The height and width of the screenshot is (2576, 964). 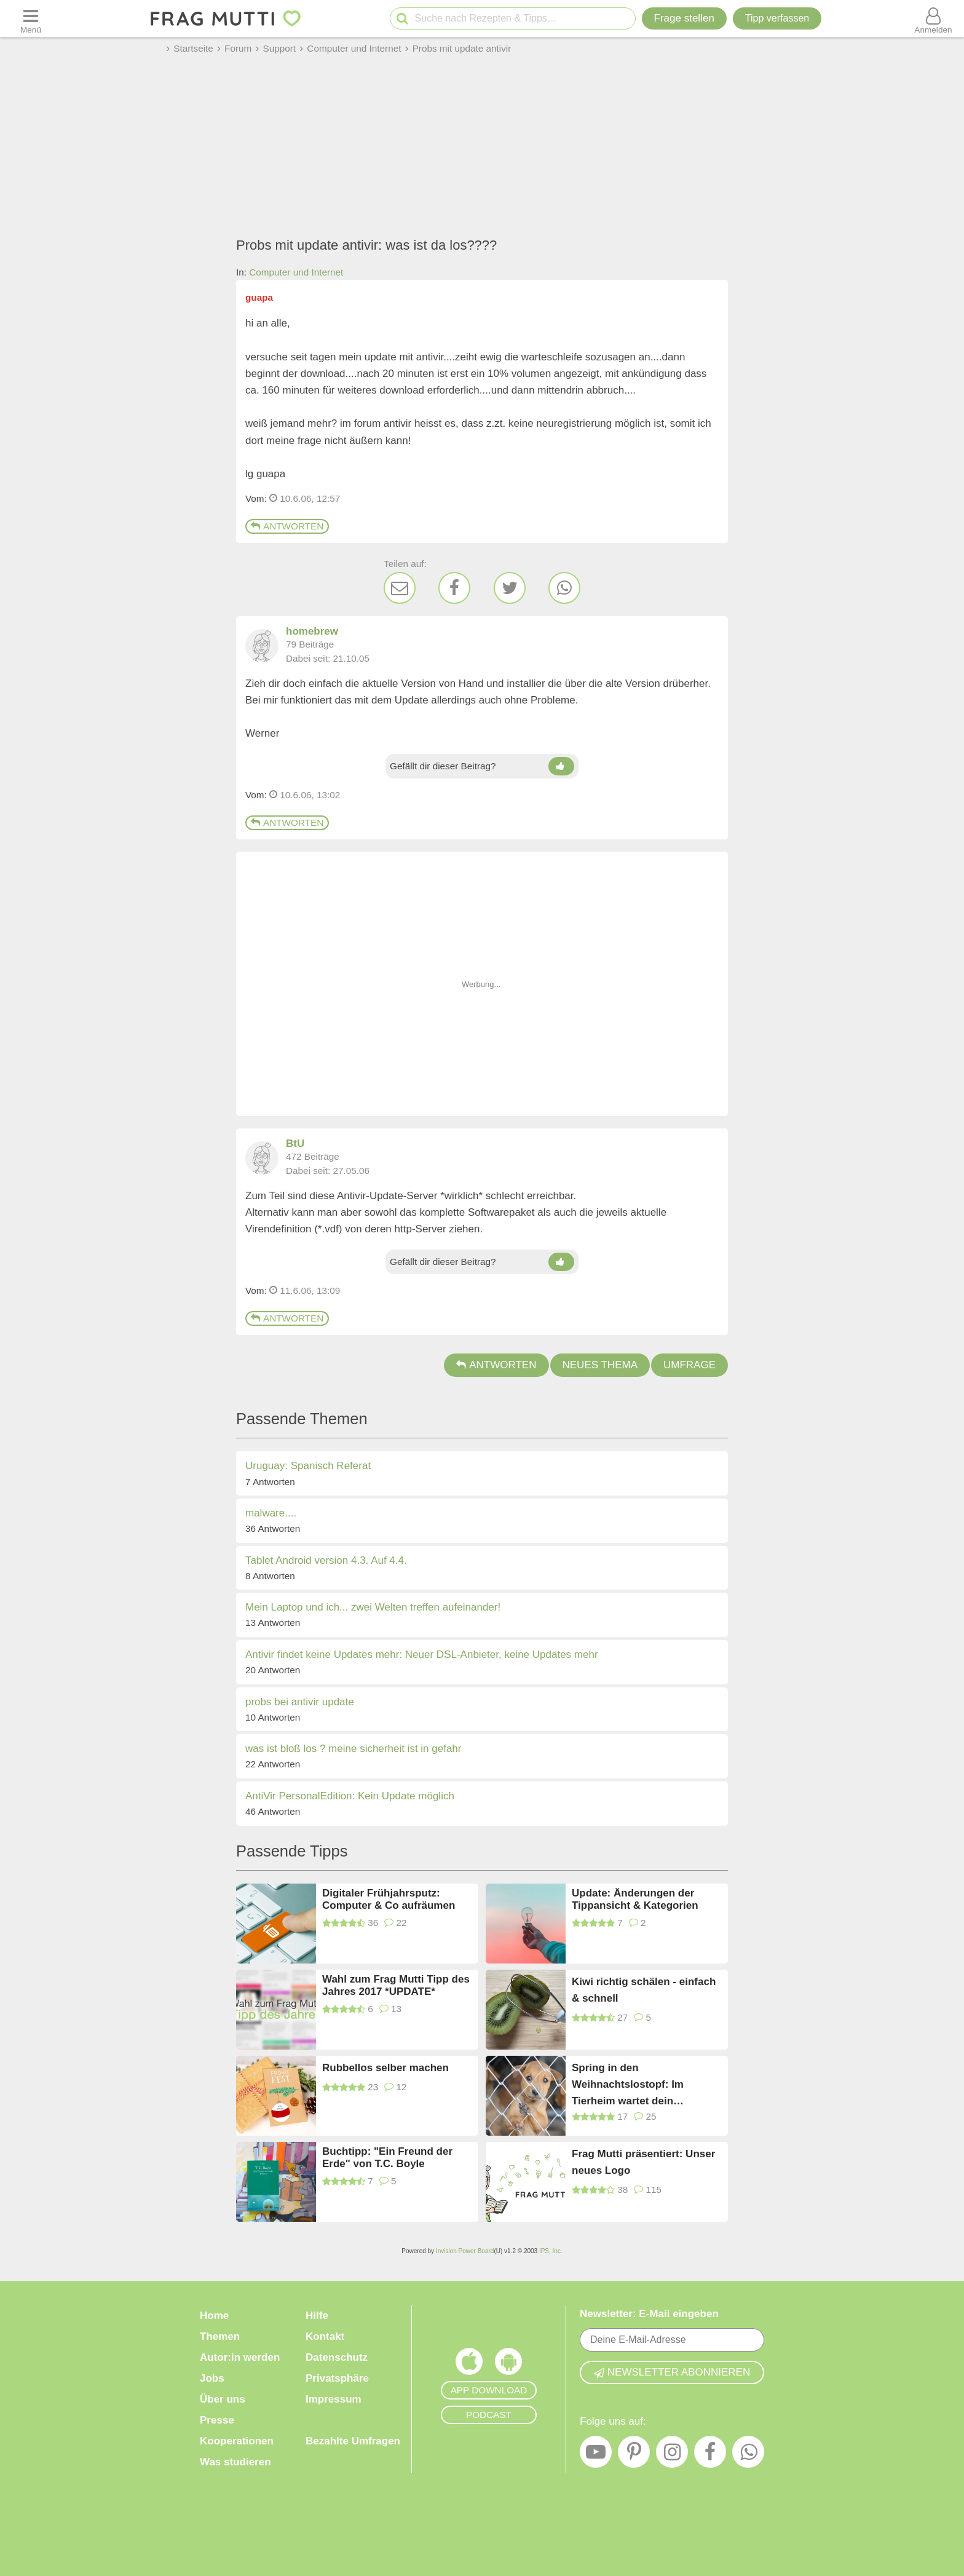 What do you see at coordinates (337, 2357) in the screenshot?
I see `Datenschutz` at bounding box center [337, 2357].